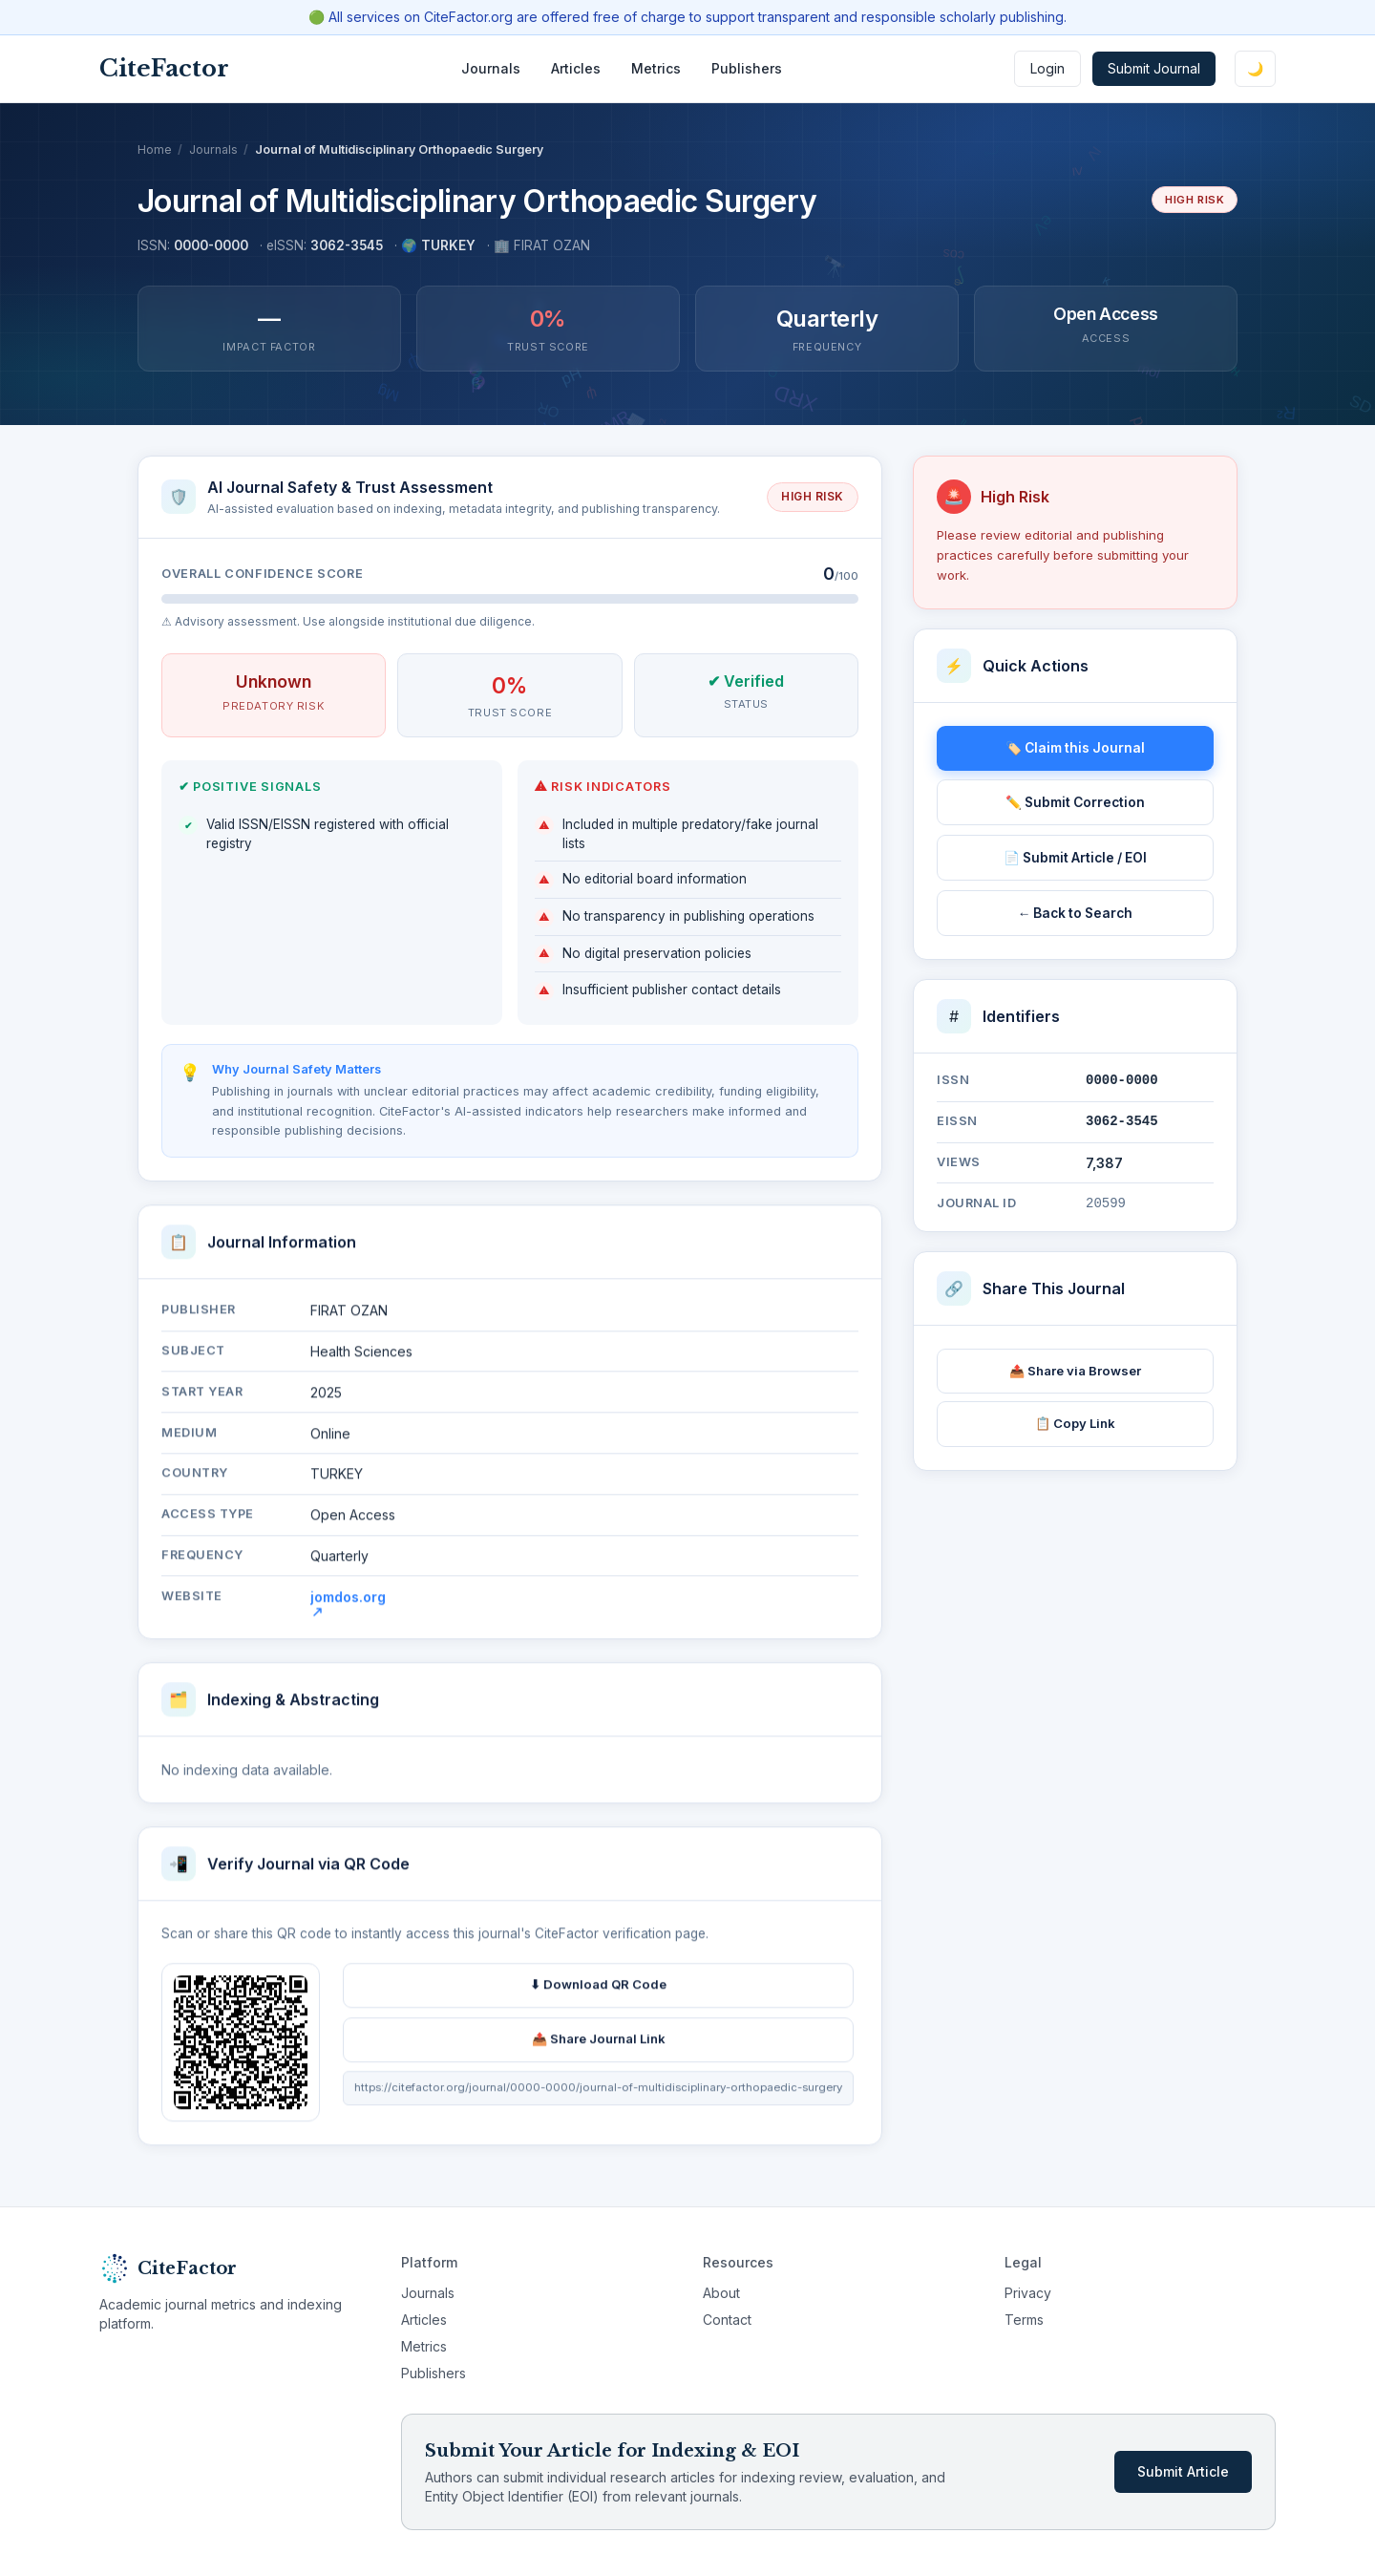 The width and height of the screenshot is (1375, 2576). Describe the element at coordinates (1028, 2293) in the screenshot. I see `Privacy` at that location.